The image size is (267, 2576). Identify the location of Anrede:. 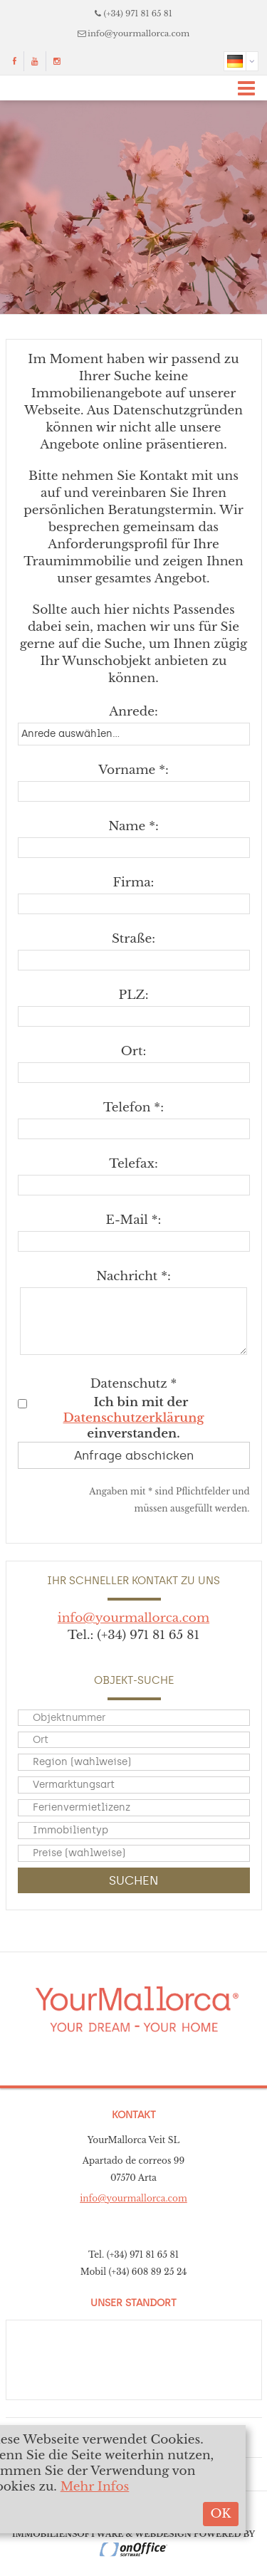
(133, 711).